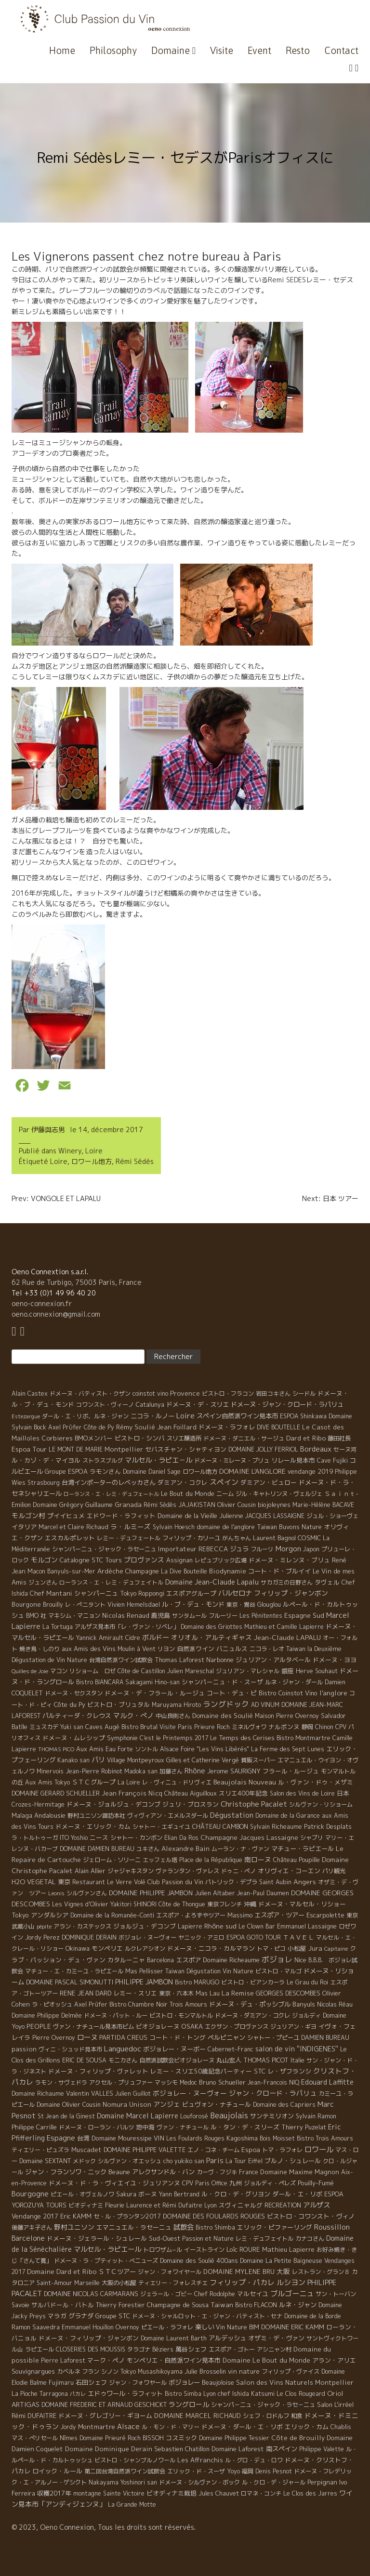 The width and height of the screenshot is (370, 2576). I want to click on Biodynamie [Biodynamie (14 éléments)], so click(227, 1571).